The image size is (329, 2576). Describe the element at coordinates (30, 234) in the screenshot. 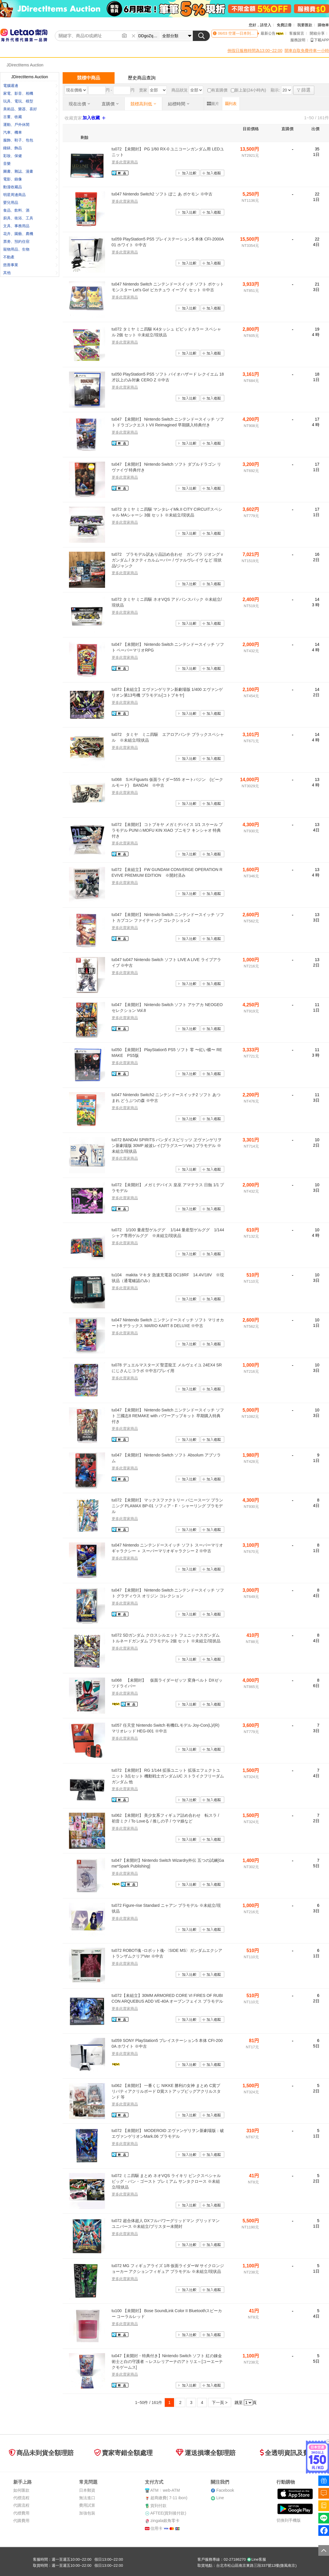

I see `花卉、園藝、農機` at that location.